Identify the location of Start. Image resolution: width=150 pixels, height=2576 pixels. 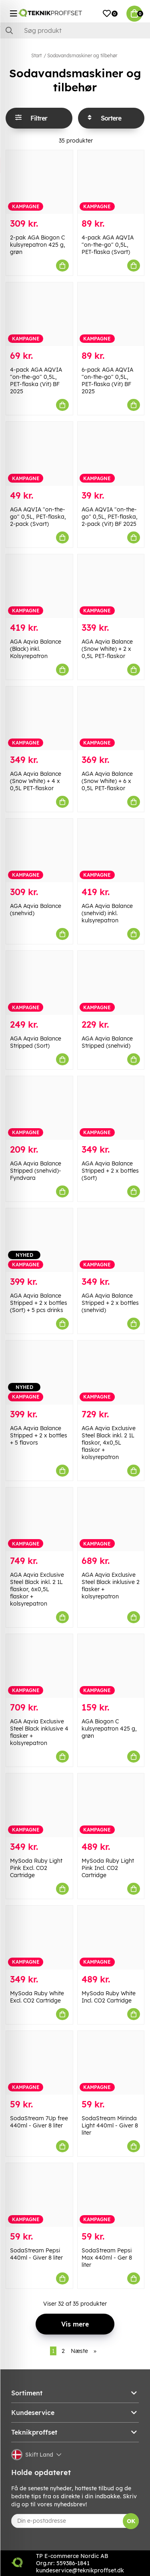
(36, 55).